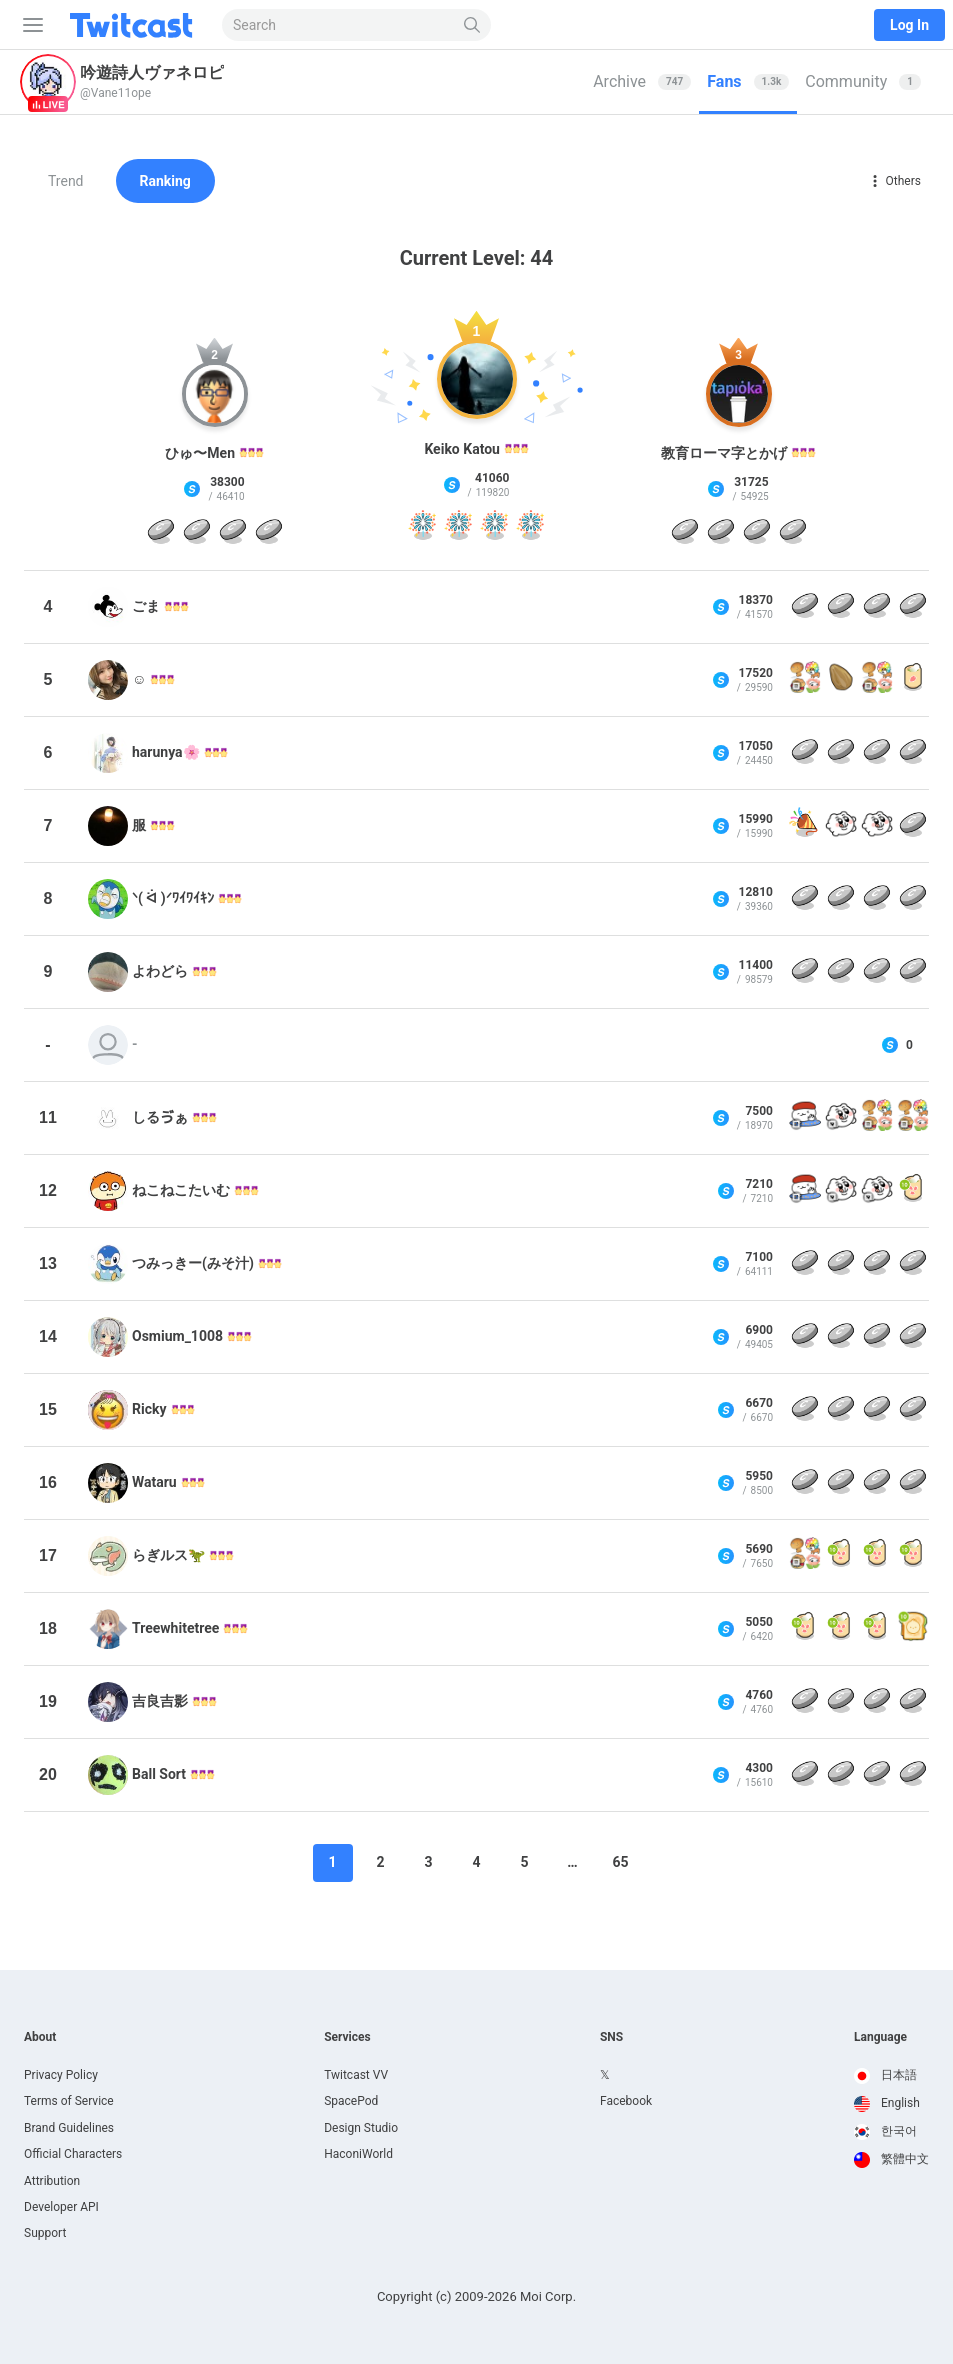 This screenshot has height=2364, width=953. I want to click on Trend, so click(66, 181).